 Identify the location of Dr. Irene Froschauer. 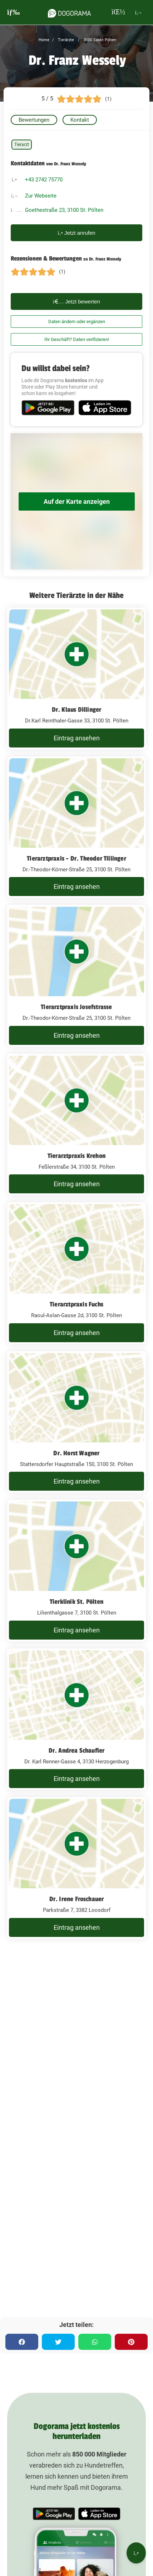
(76, 1899).